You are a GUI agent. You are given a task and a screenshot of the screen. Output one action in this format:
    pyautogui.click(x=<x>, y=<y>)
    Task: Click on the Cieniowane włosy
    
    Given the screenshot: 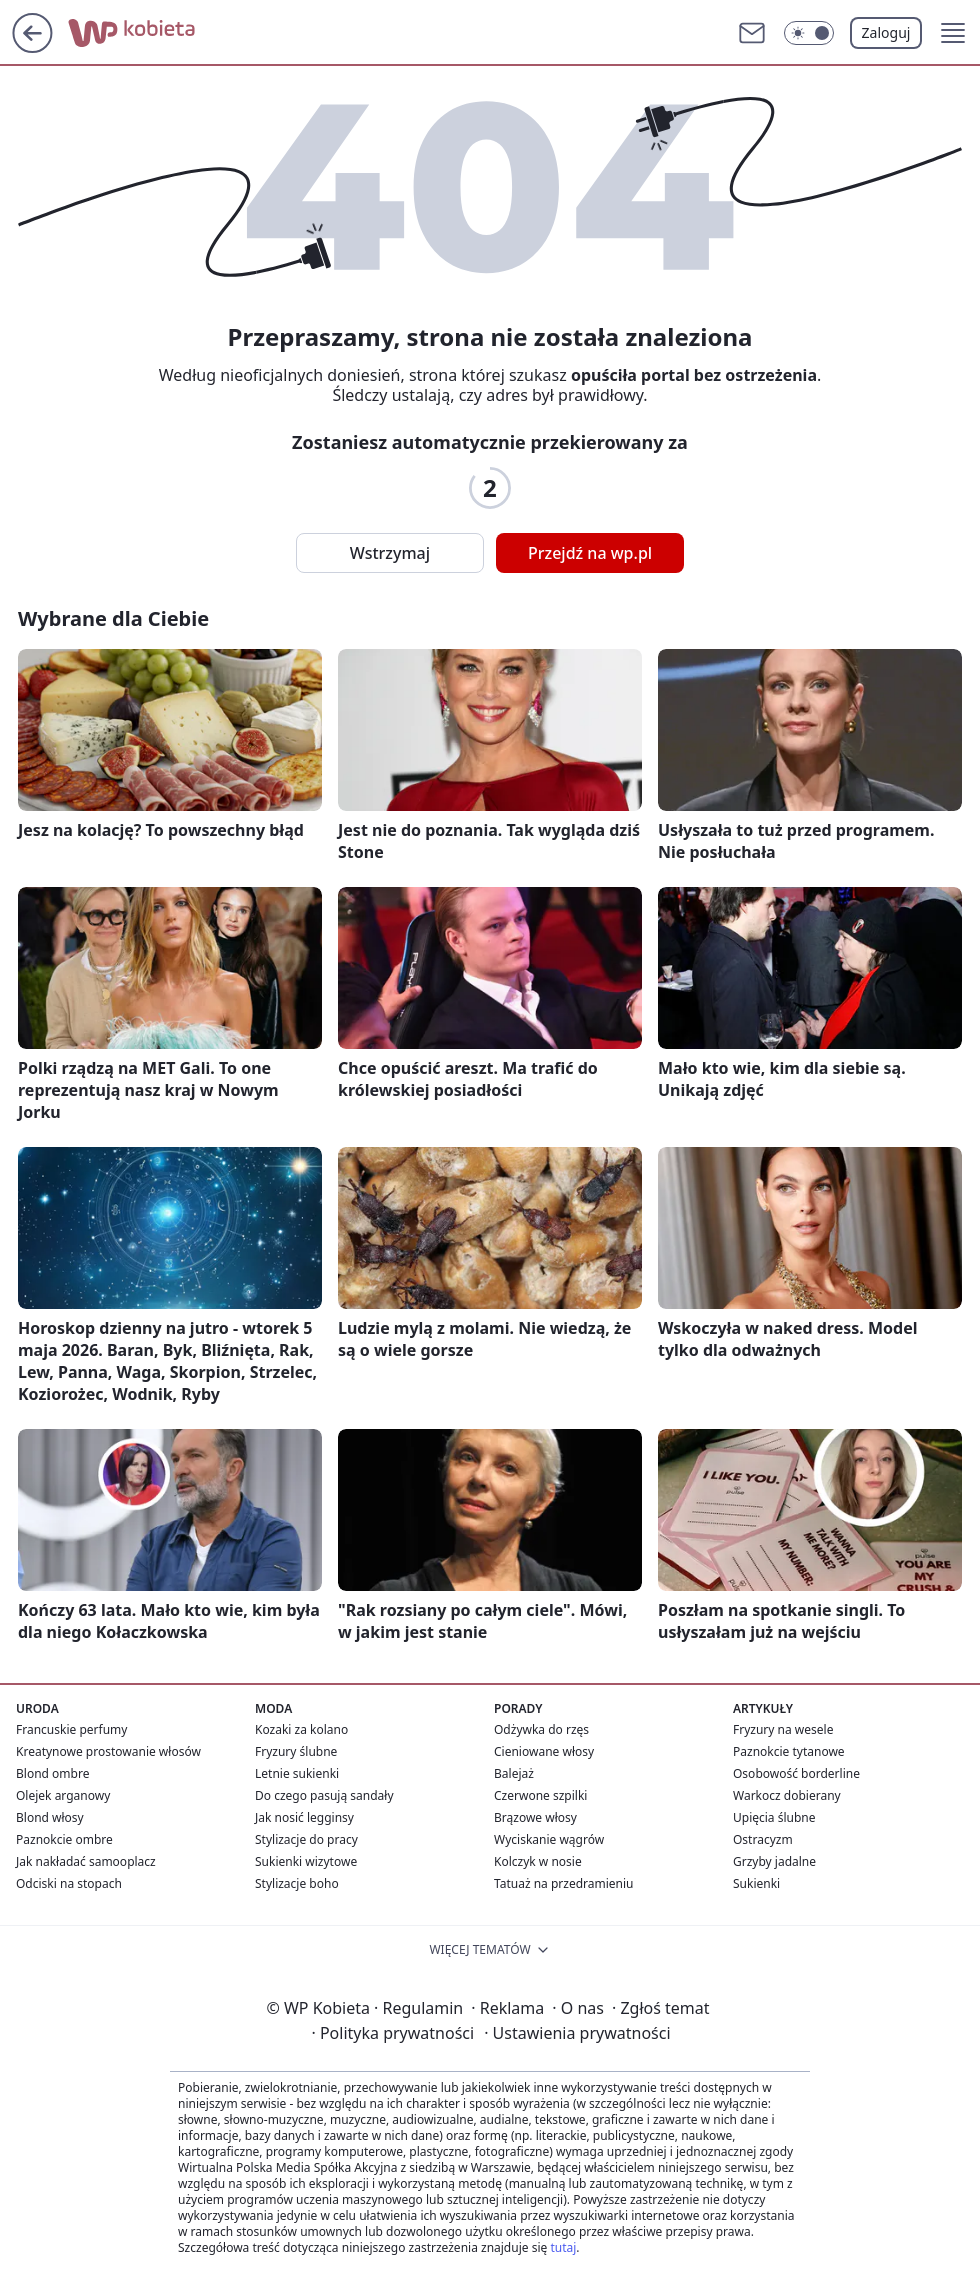 What is the action you would take?
    pyautogui.click(x=544, y=1751)
    